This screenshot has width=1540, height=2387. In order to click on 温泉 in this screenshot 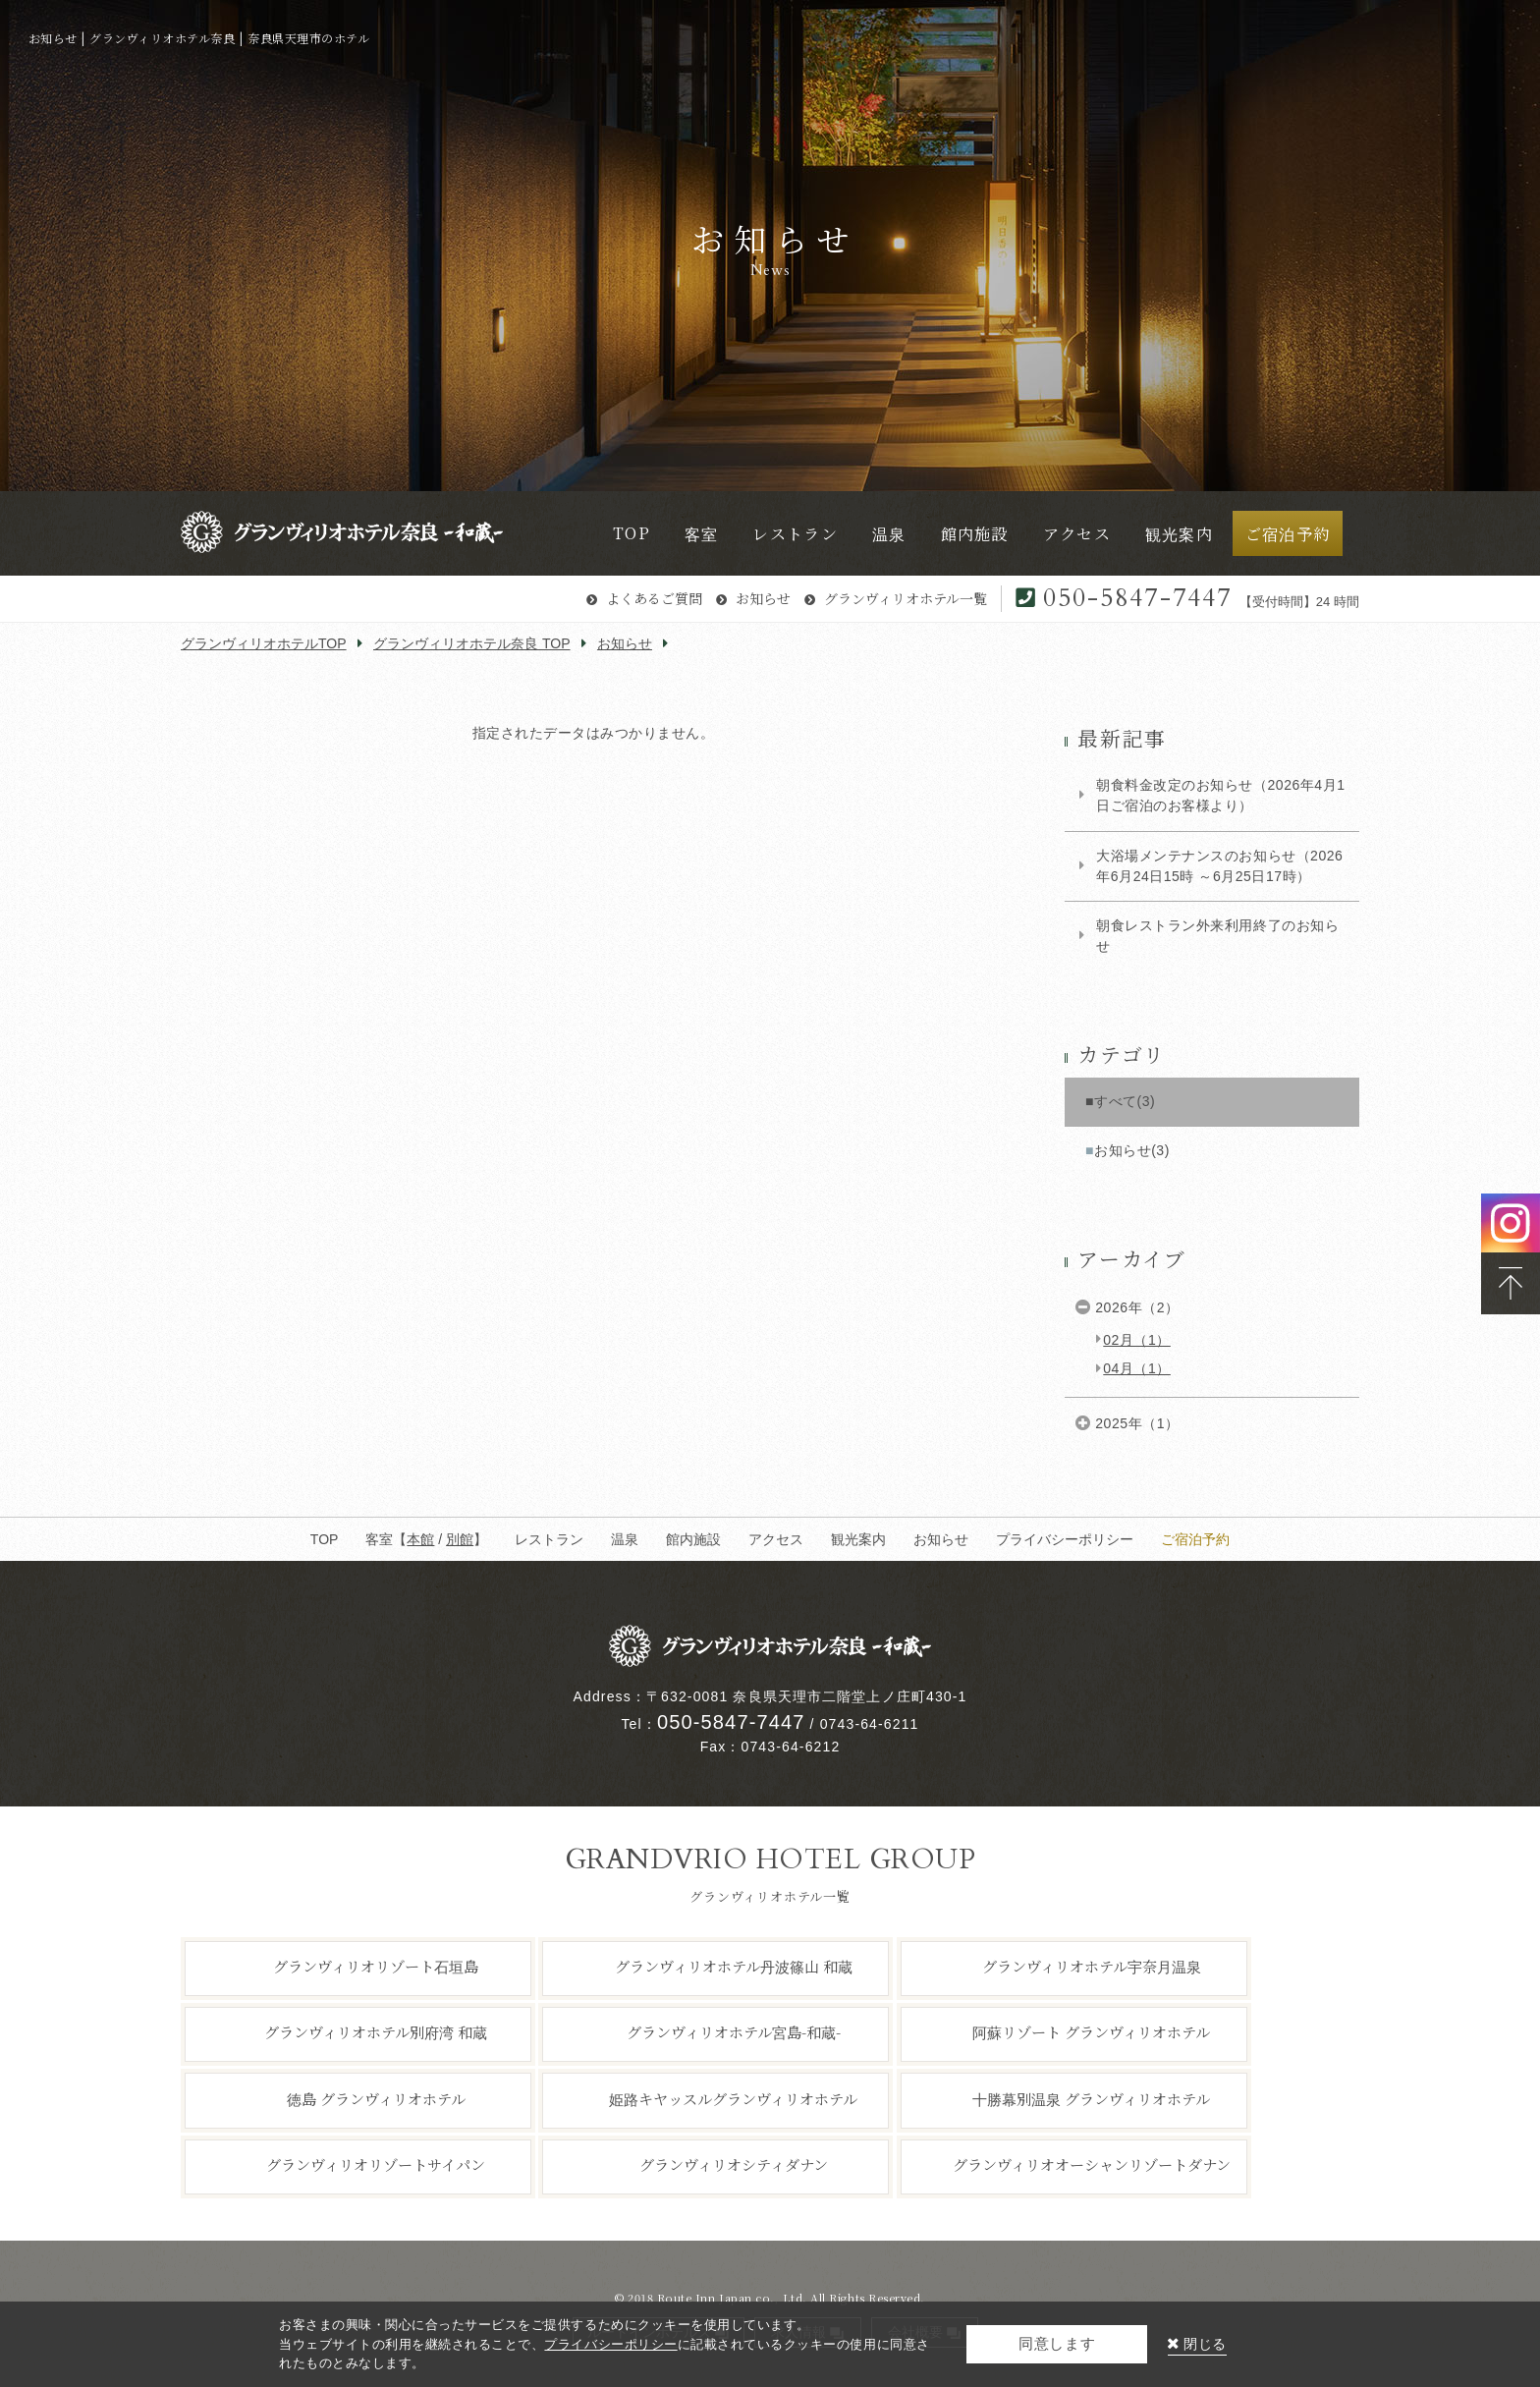, I will do `click(624, 1539)`.